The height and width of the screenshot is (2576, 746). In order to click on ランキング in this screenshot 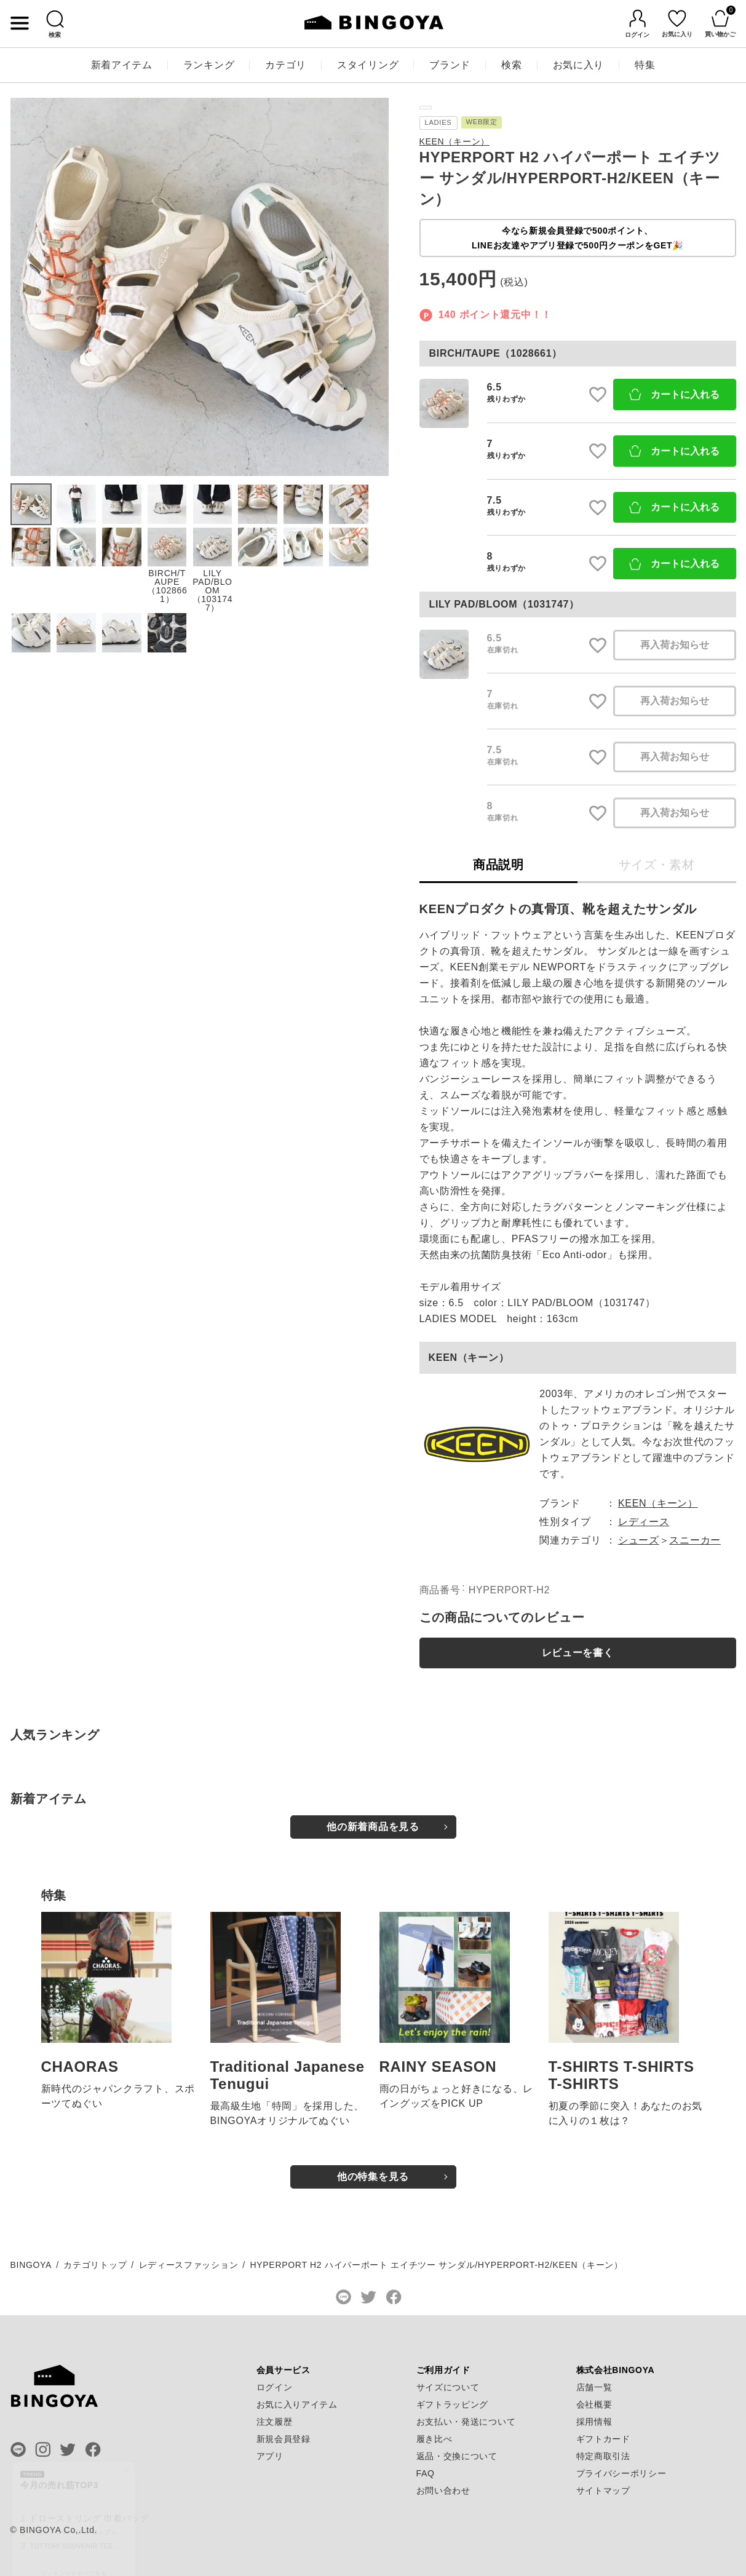, I will do `click(209, 65)`.